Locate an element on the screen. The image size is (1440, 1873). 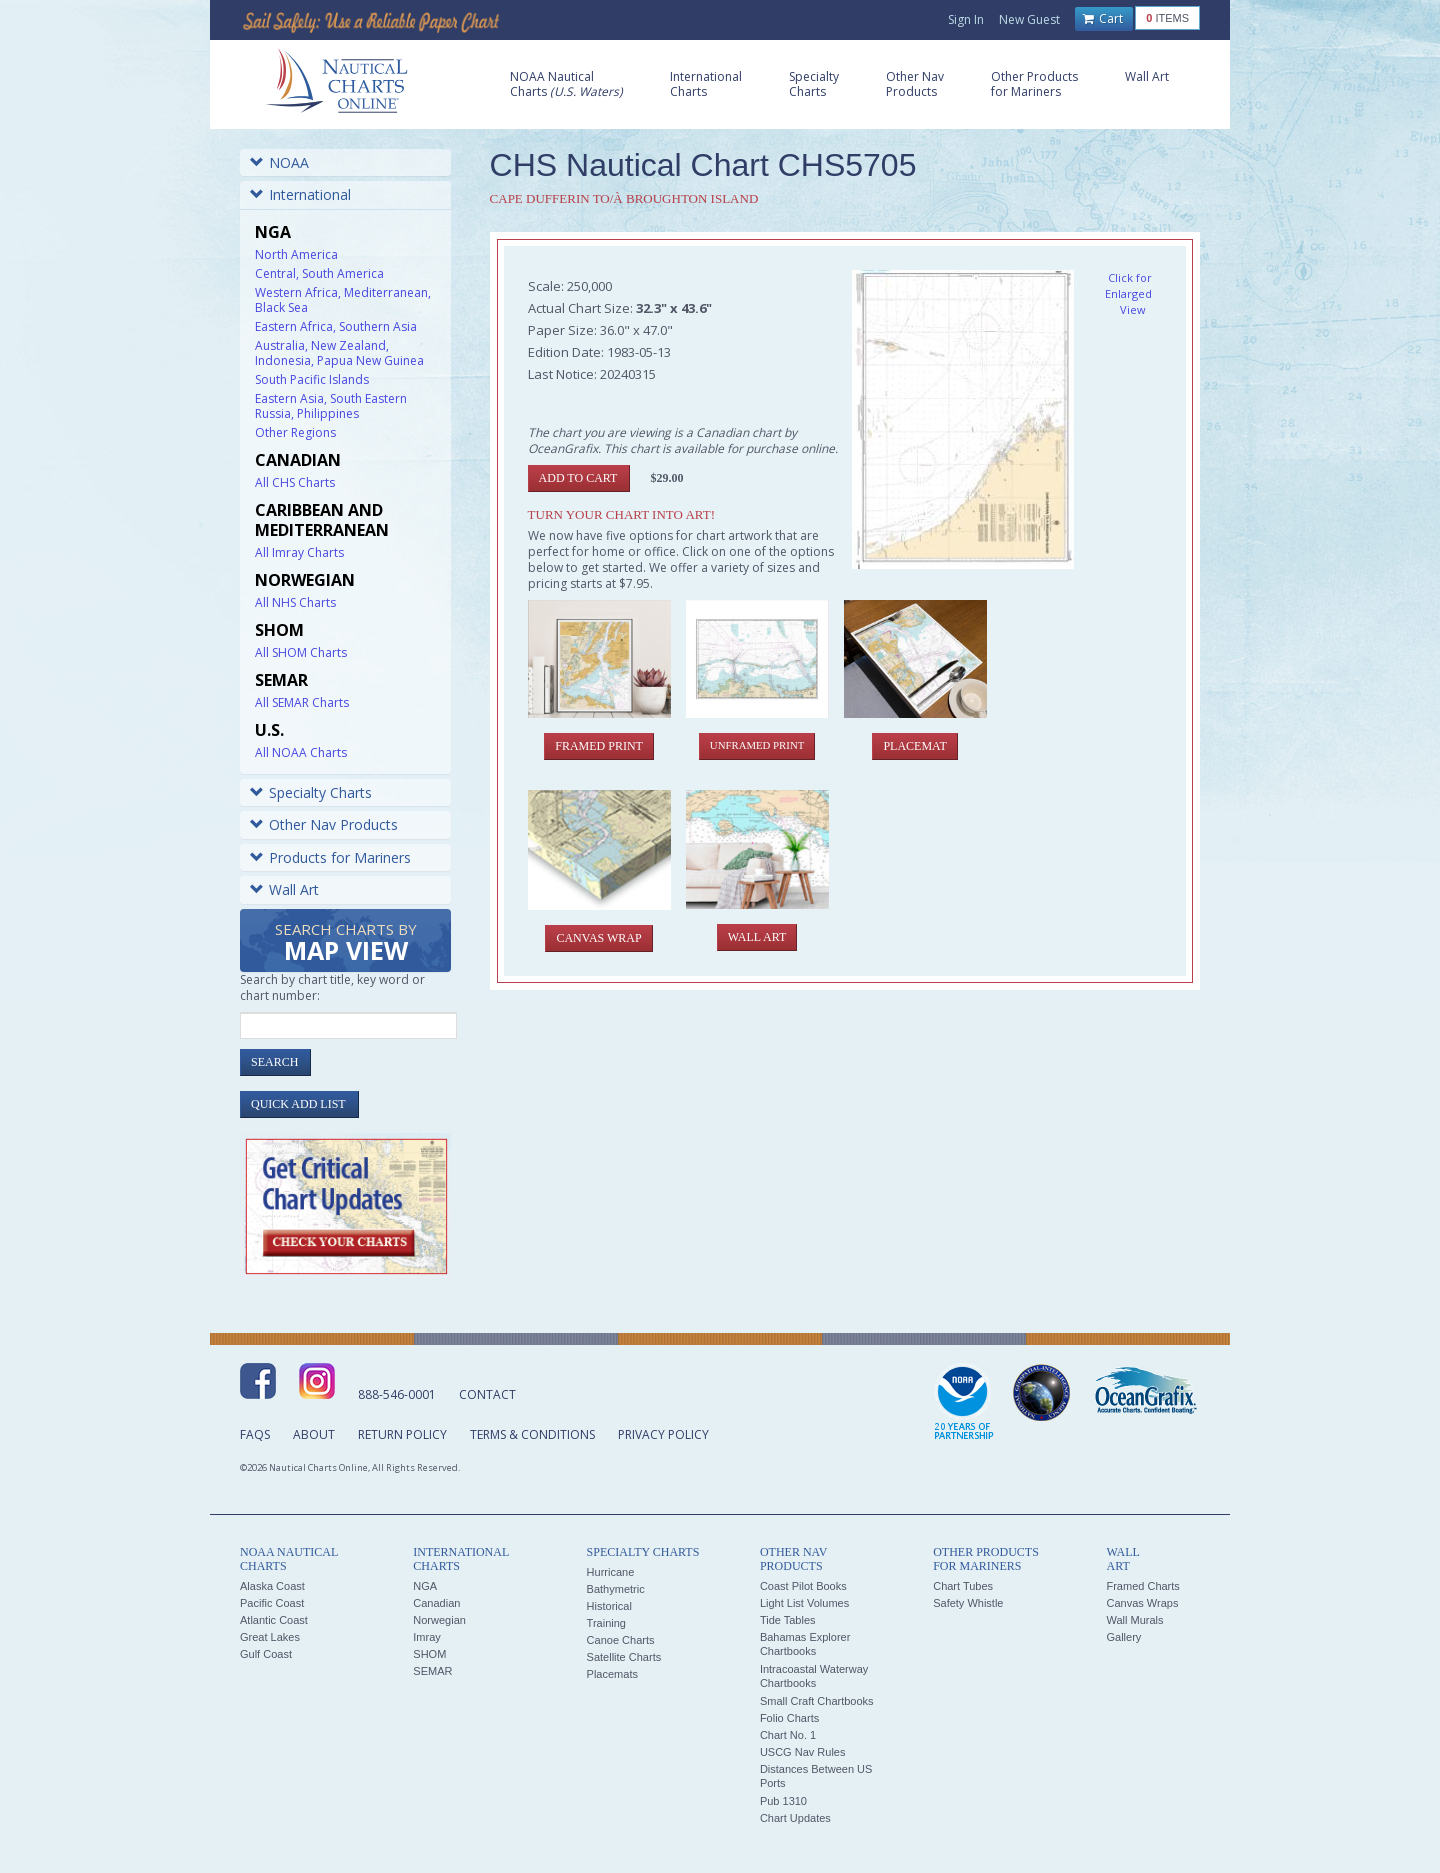
All Imray Charts is located at coordinates (299, 552).